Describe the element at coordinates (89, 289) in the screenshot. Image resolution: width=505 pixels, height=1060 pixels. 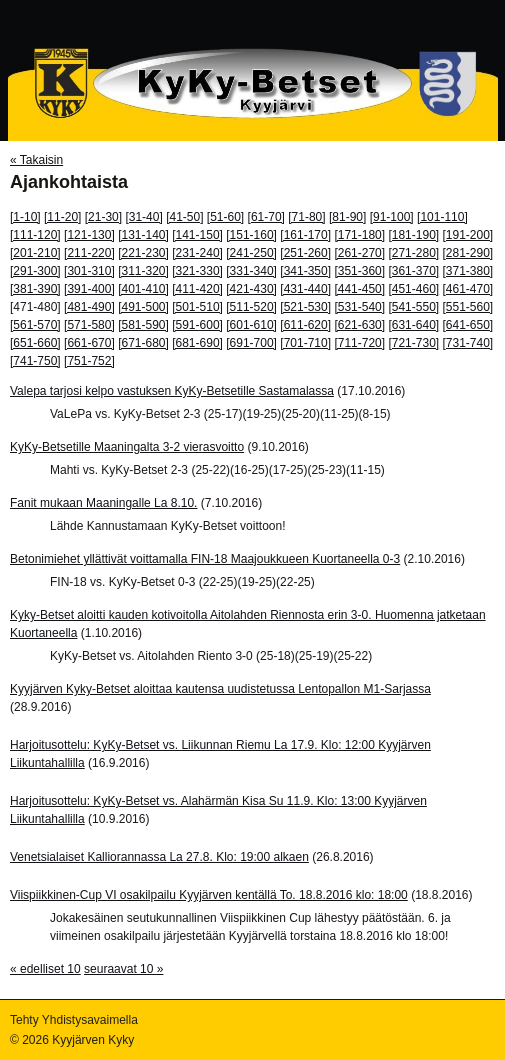
I see `[391-400]` at that location.